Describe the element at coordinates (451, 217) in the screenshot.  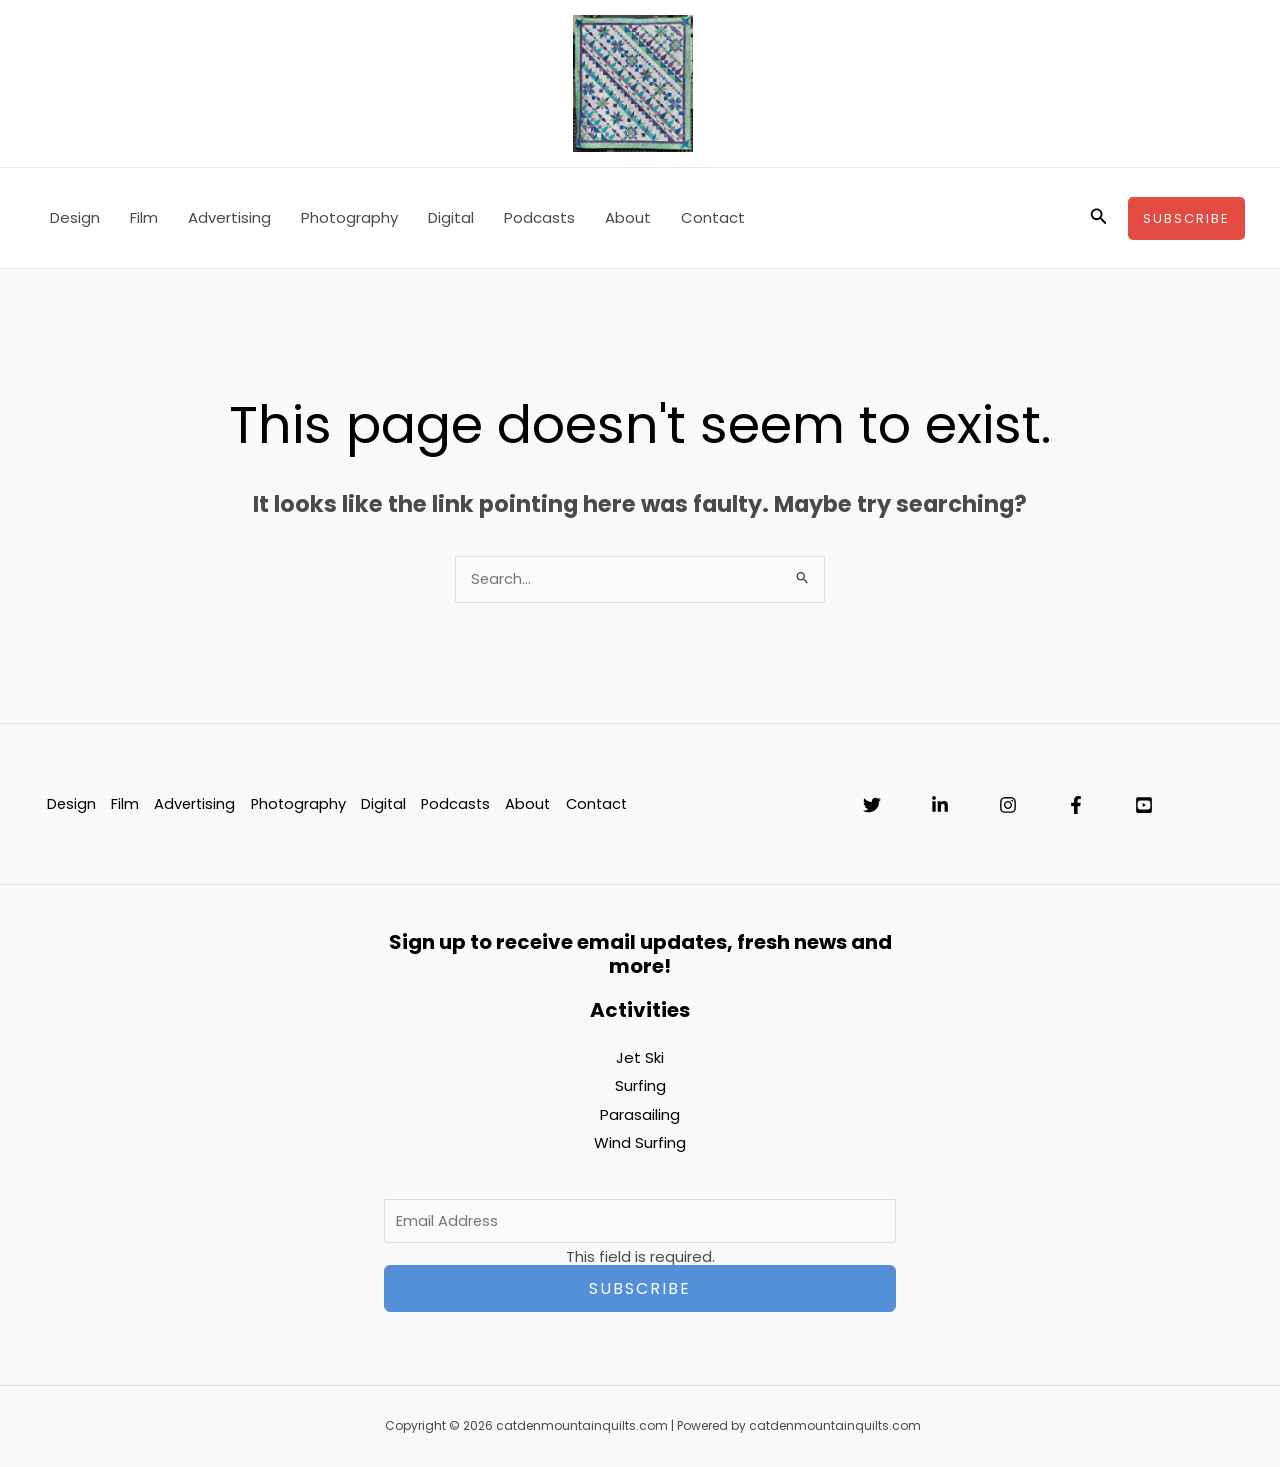
I see `Digital` at that location.